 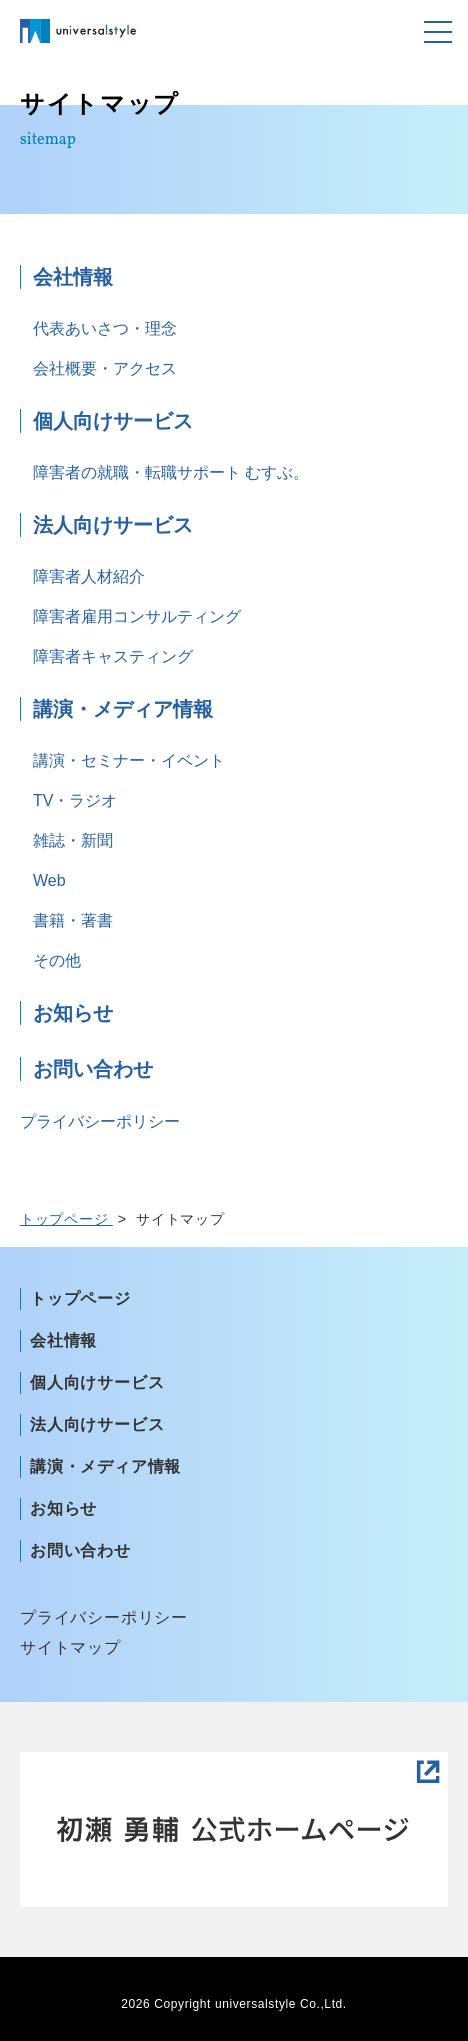 What do you see at coordinates (171, 472) in the screenshot?
I see `障害者の就職・転職サポート むすぶ。` at bounding box center [171, 472].